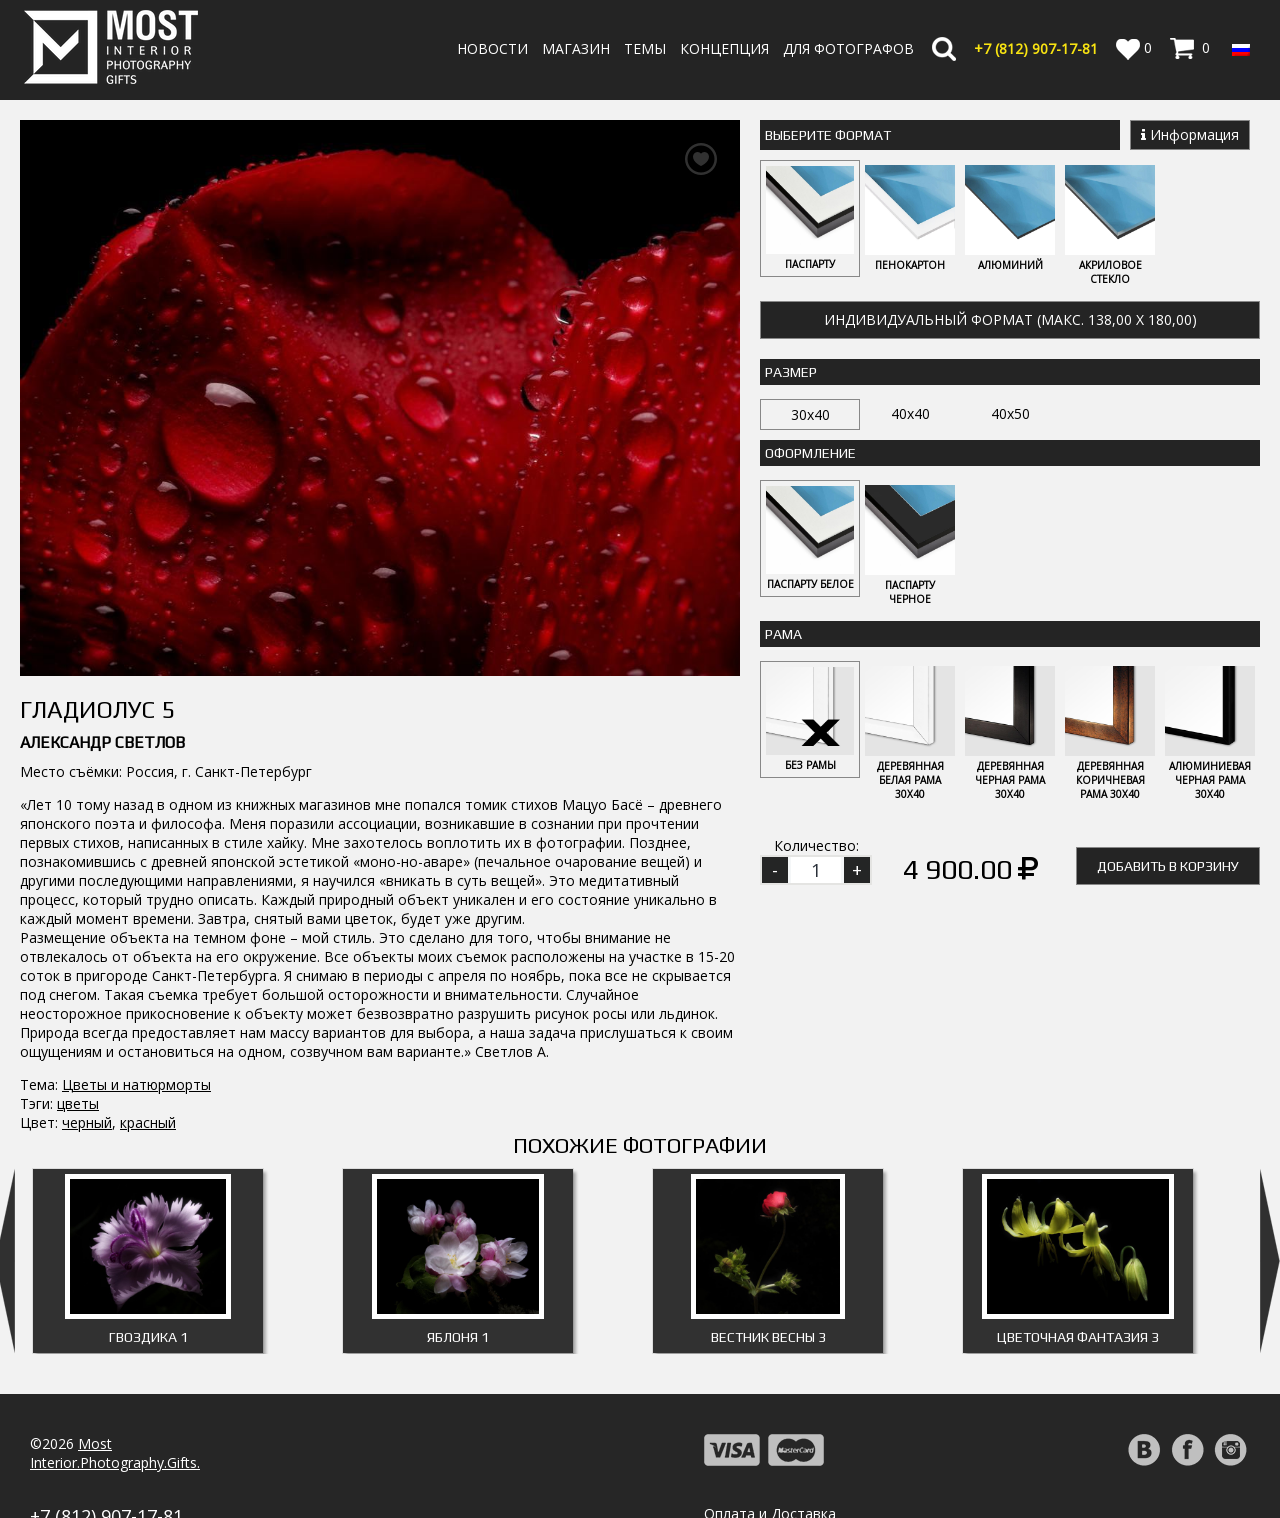  Describe the element at coordinates (810, 453) in the screenshot. I see `Оформление` at that location.